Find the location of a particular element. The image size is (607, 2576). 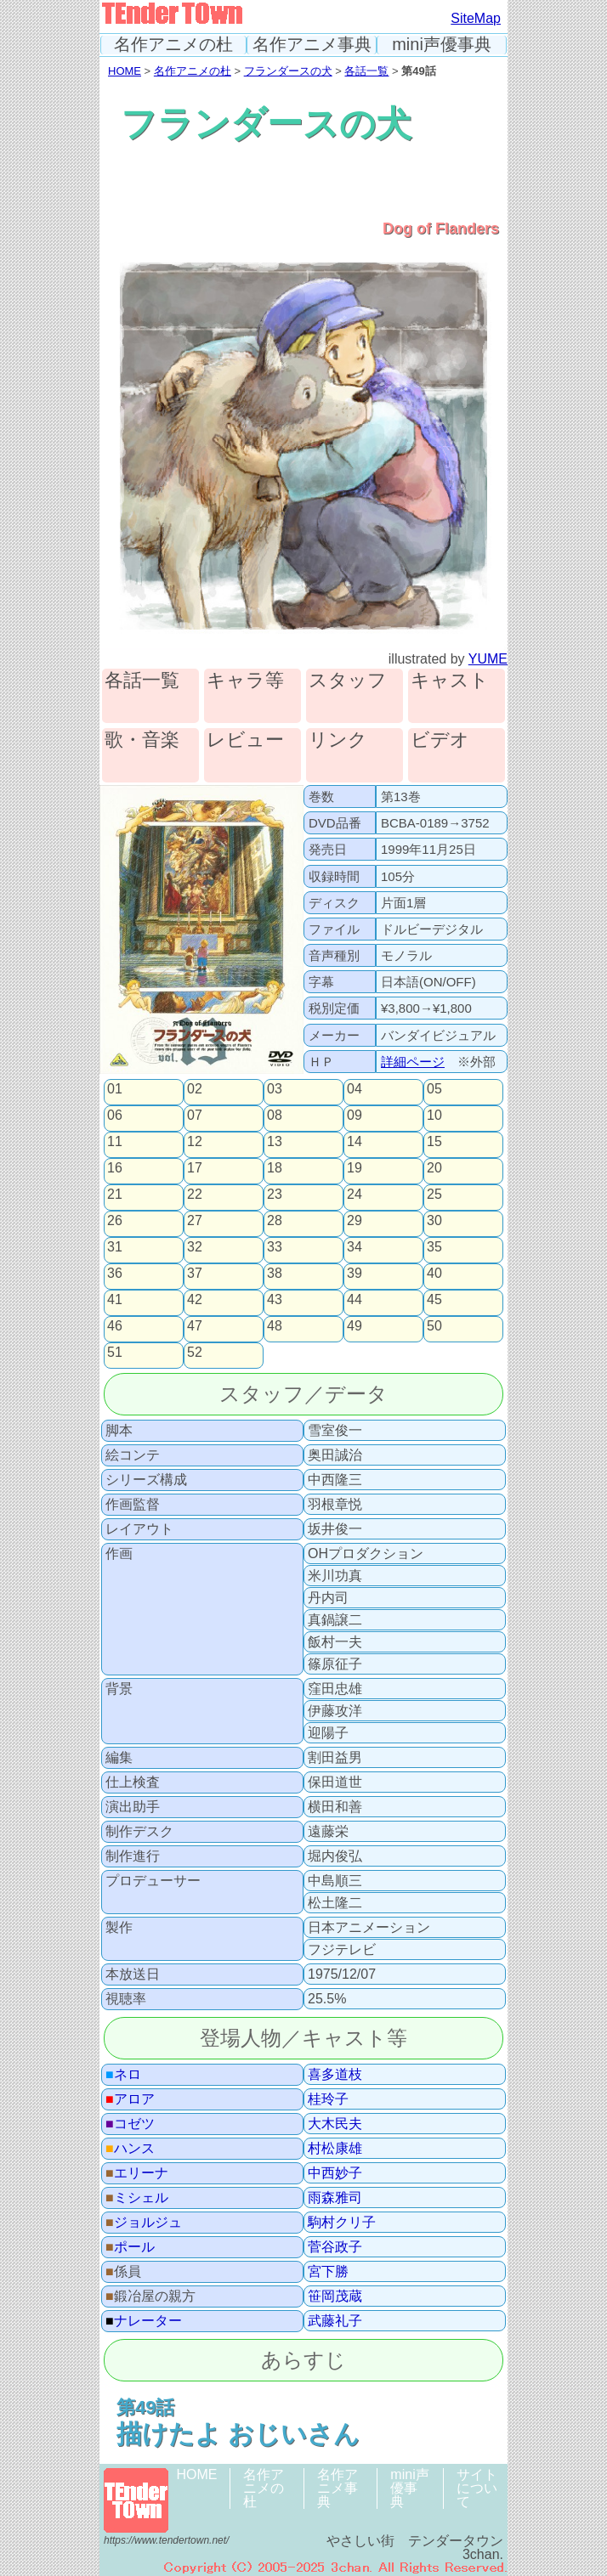

ジョルジュ is located at coordinates (143, 2222).